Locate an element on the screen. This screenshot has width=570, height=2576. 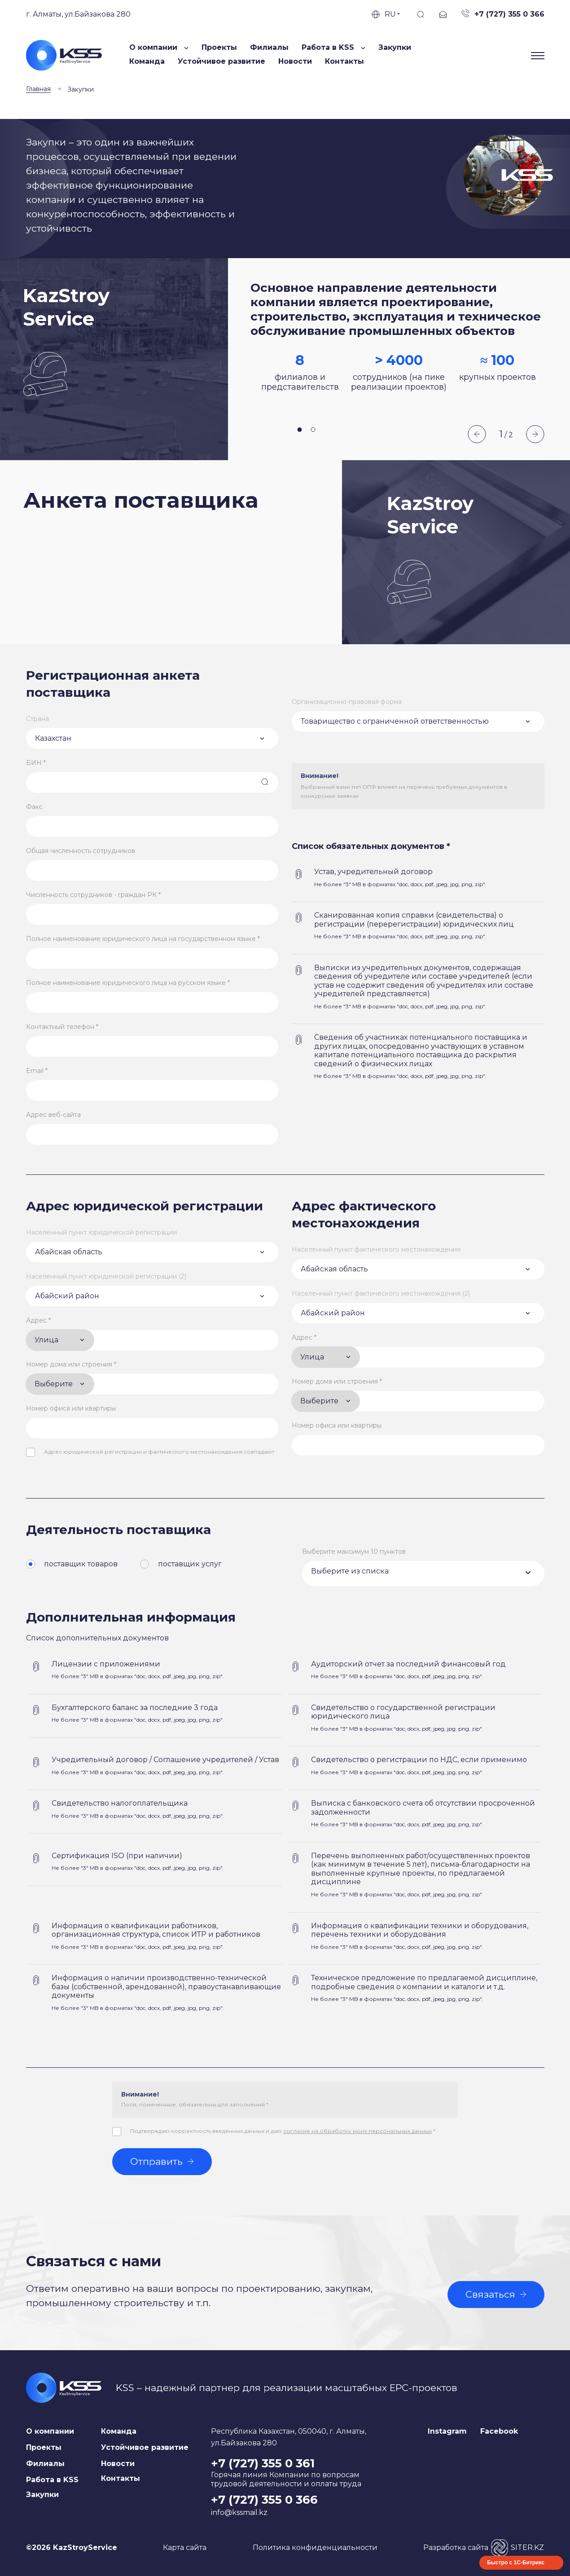
2 [tab] is located at coordinates (313, 429).